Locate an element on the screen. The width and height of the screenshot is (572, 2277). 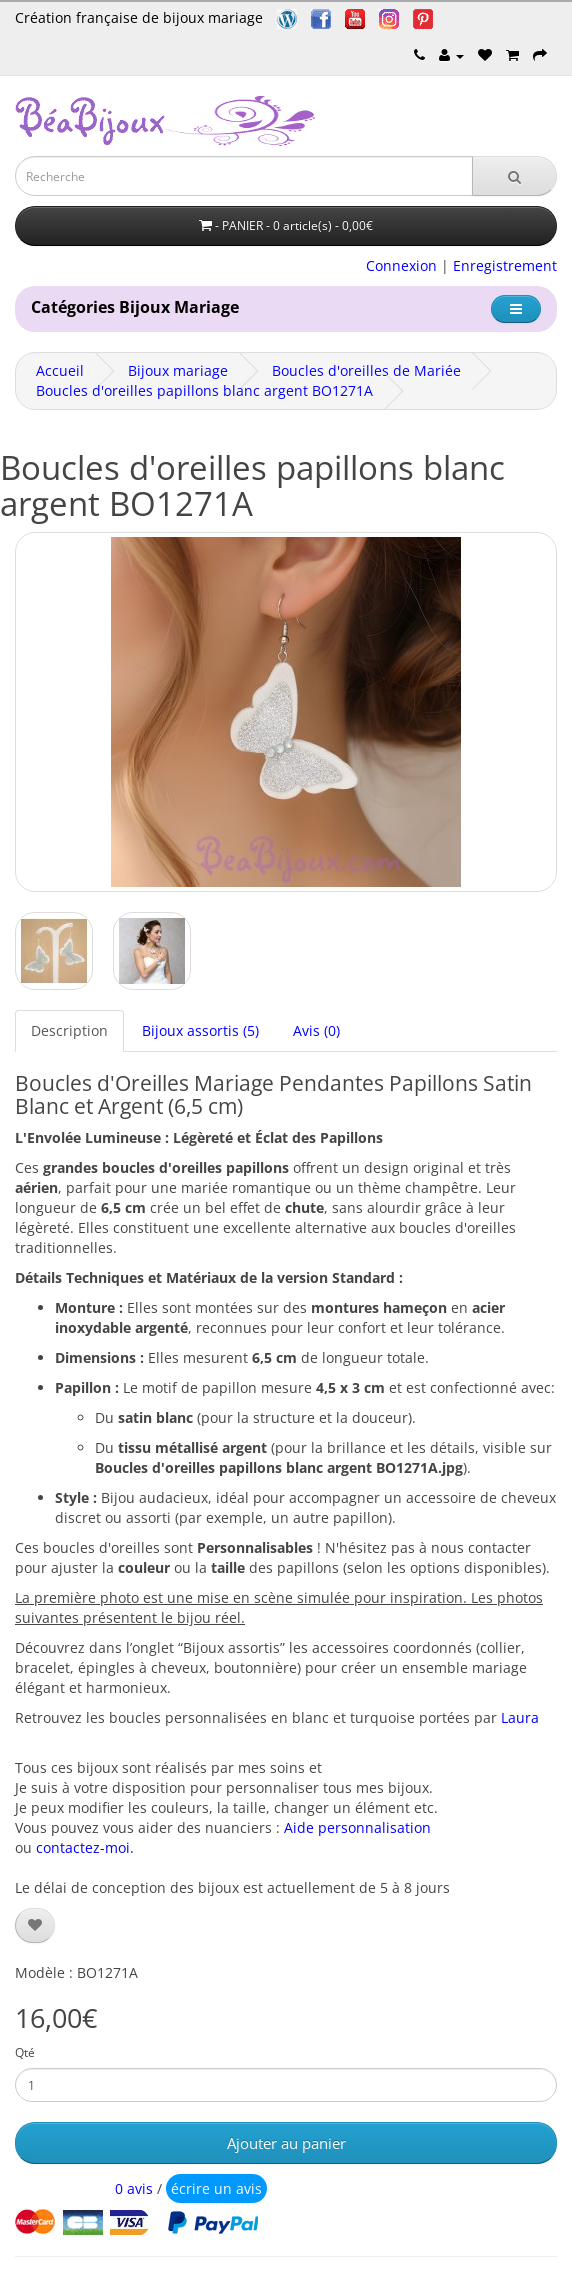
Ajouter au panier is located at coordinates (286, 2143).